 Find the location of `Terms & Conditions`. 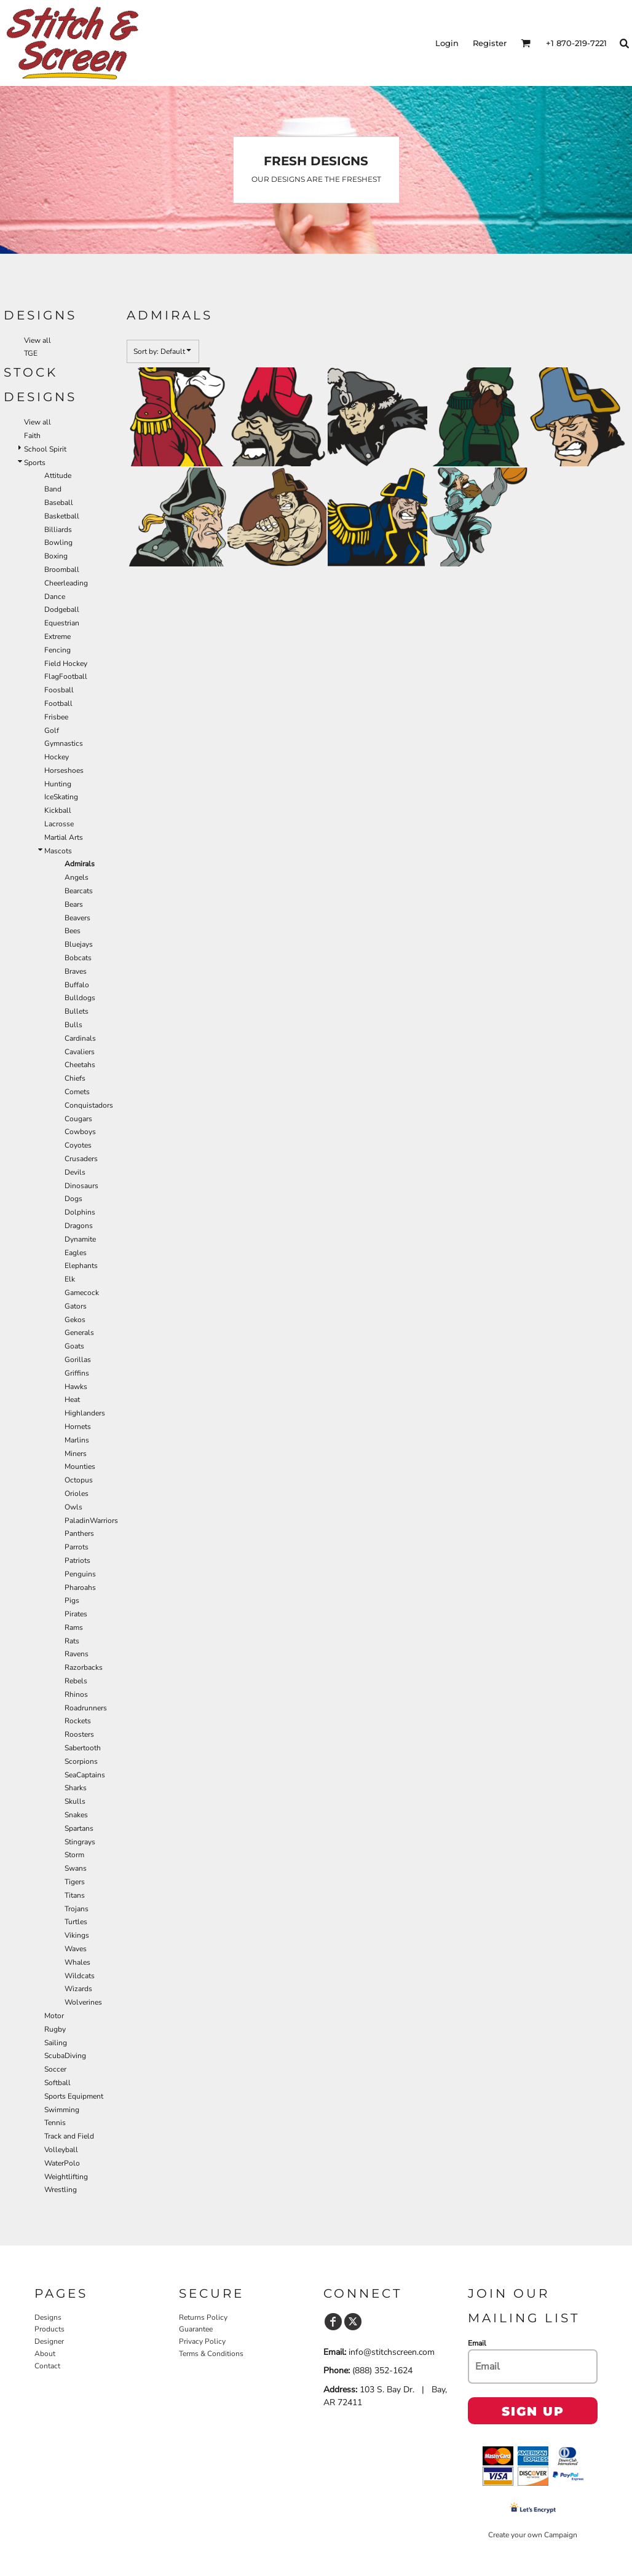

Terms & Conditions is located at coordinates (211, 2354).